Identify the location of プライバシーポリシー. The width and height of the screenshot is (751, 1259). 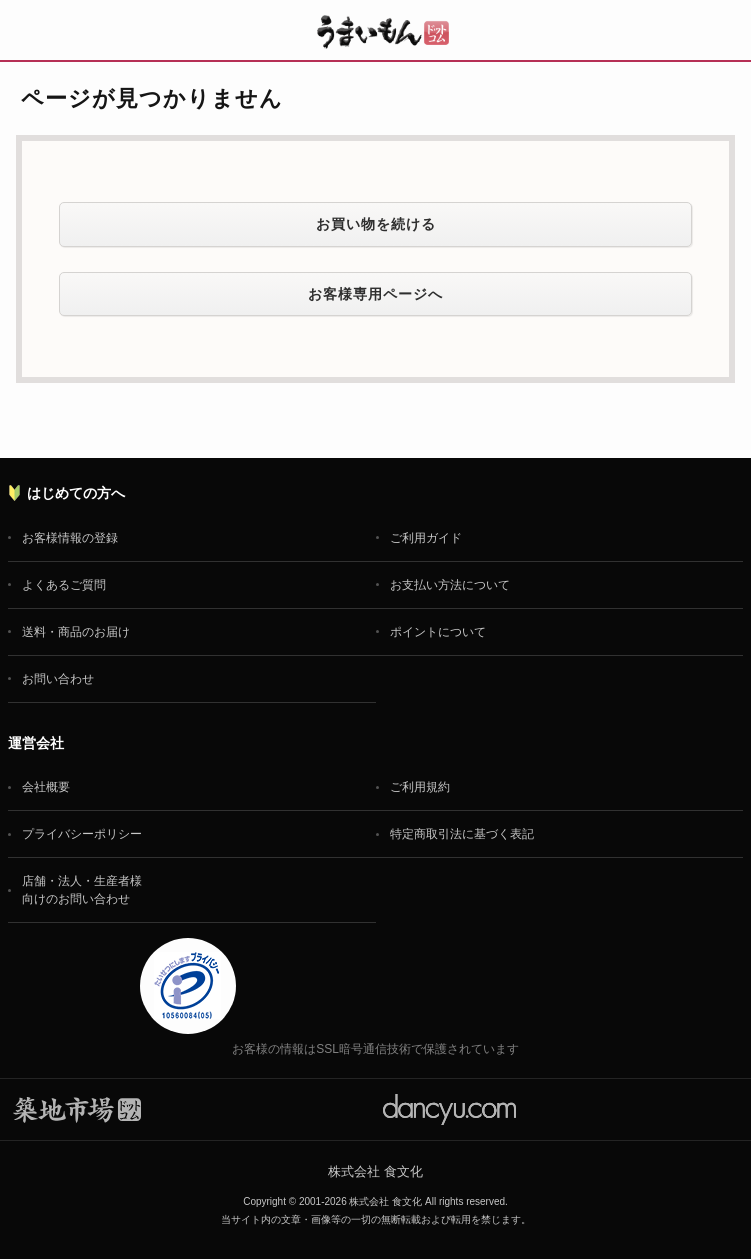
(82, 834).